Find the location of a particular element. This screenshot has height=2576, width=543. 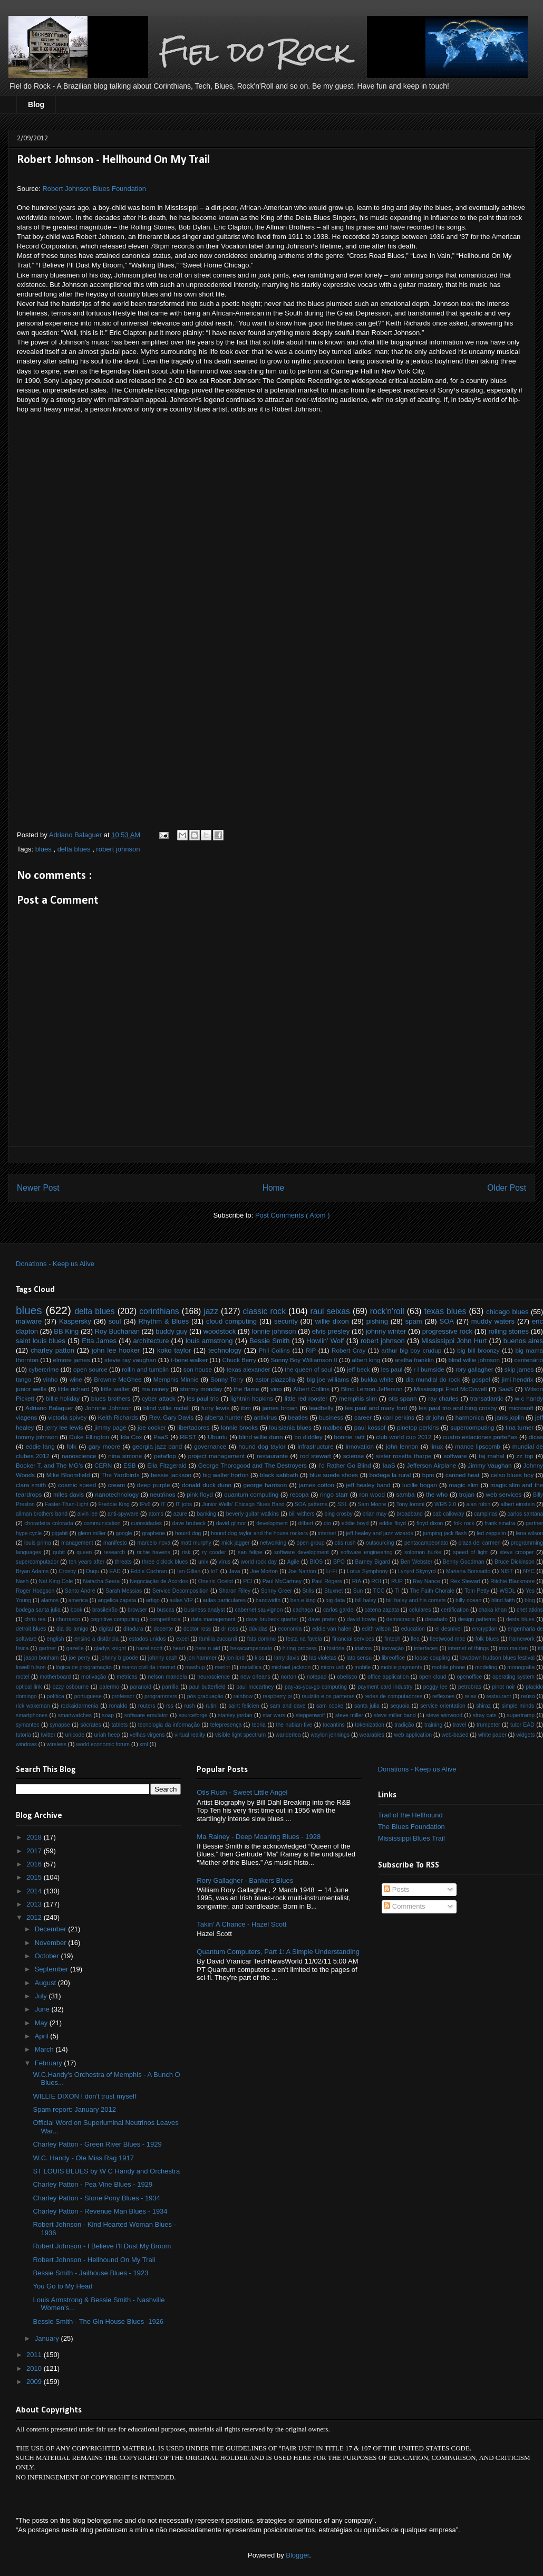

eddie floyd is located at coordinates (392, 1523).